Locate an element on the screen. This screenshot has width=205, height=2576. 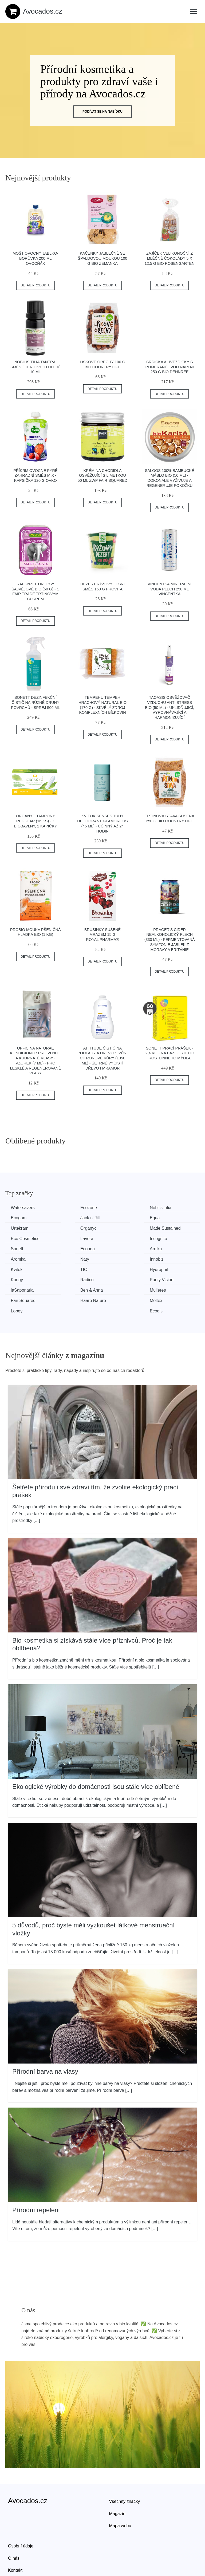
Lobey is located at coordinates (118, 1278).